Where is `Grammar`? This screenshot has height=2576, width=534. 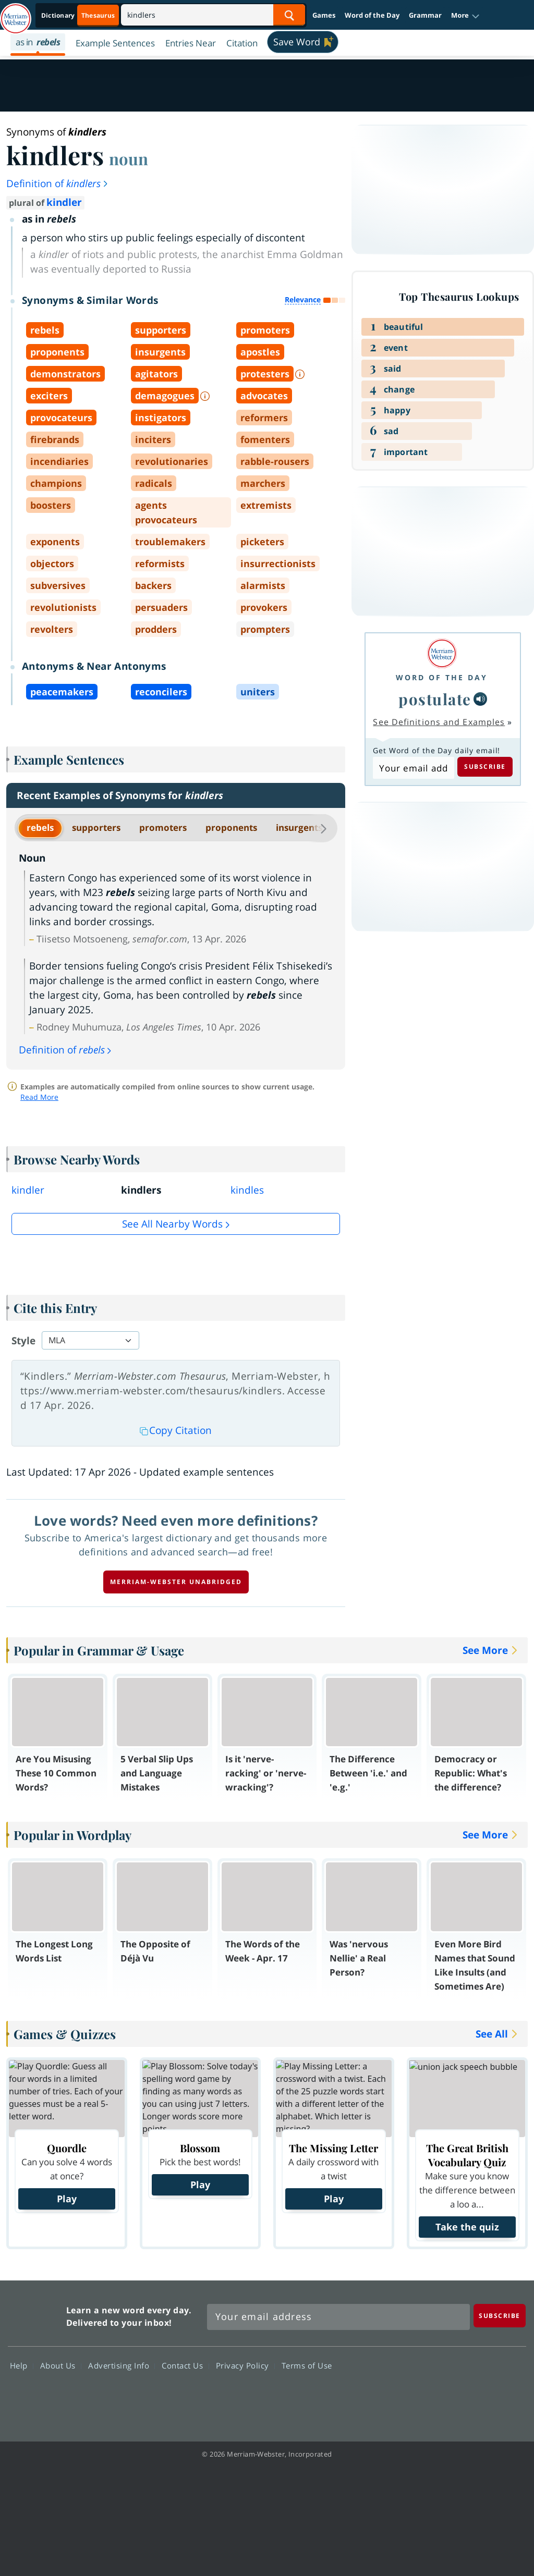
Grammar is located at coordinates (425, 15).